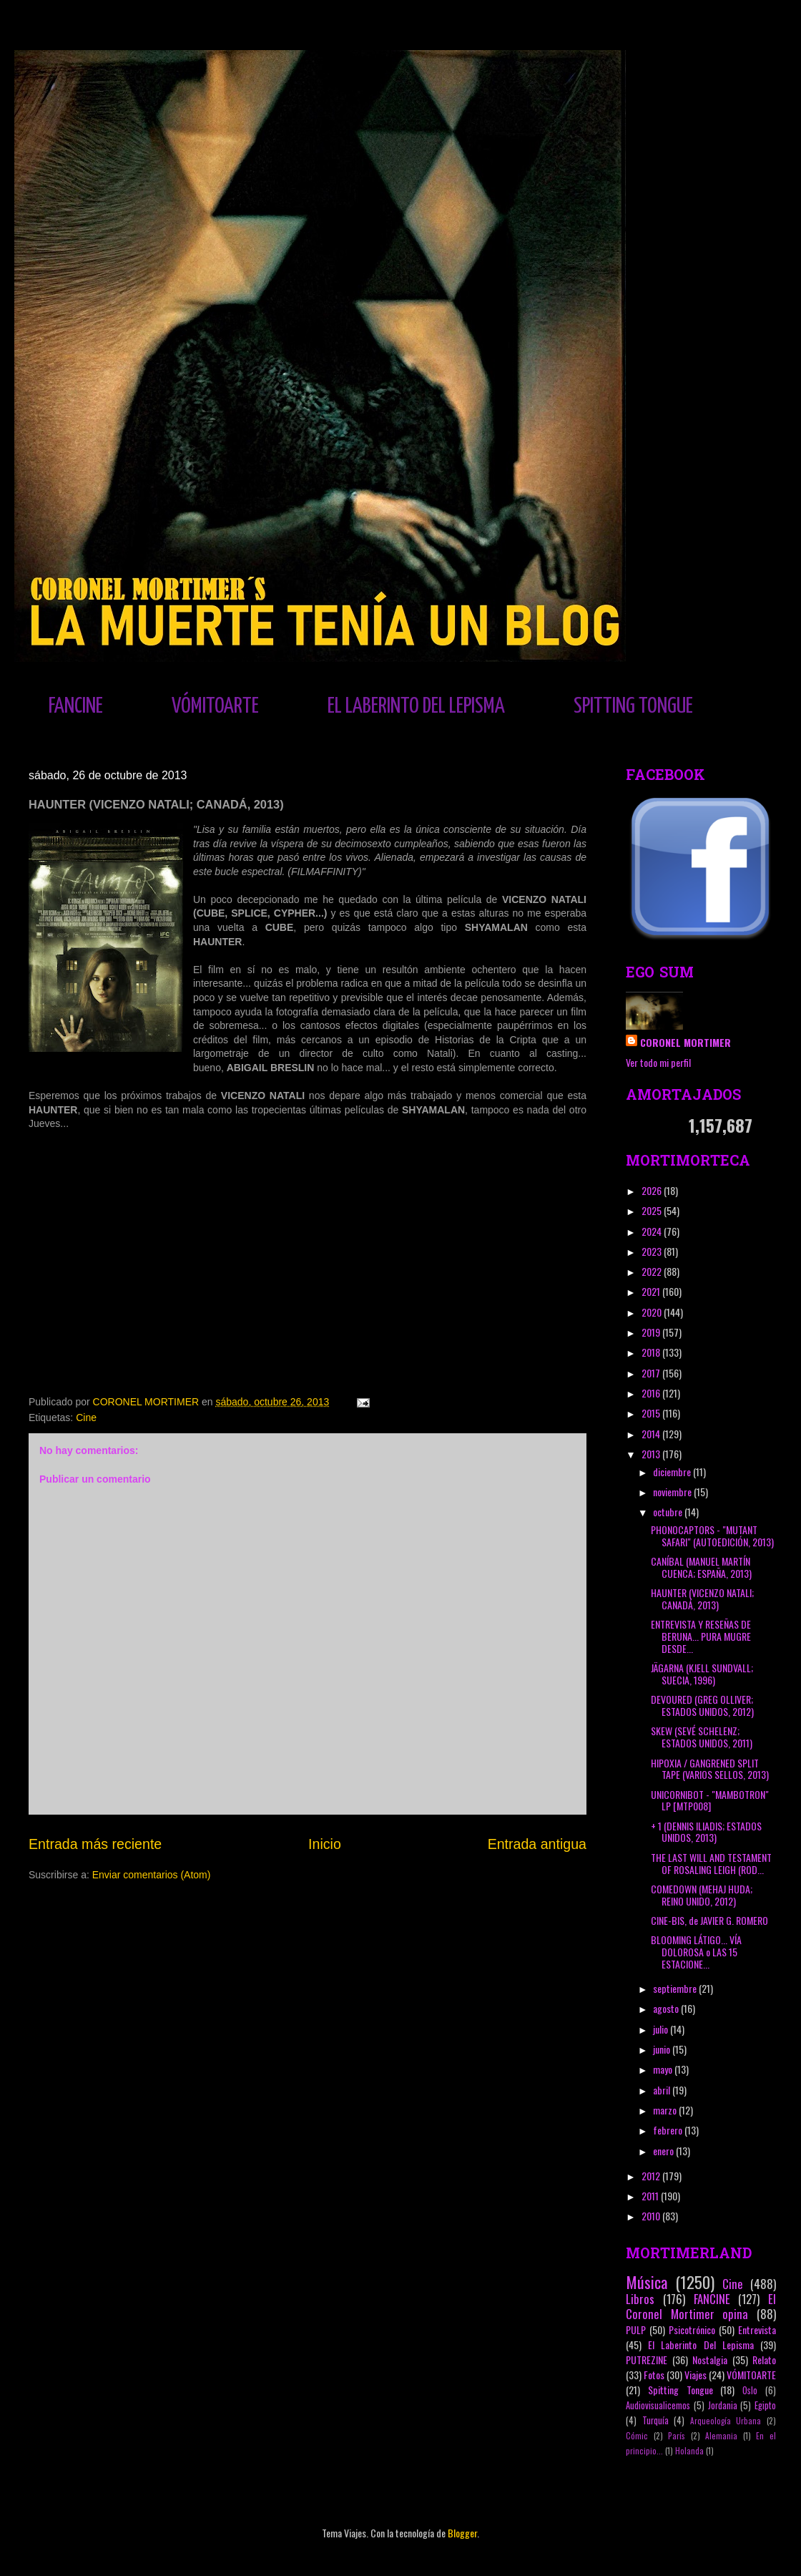 This screenshot has width=801, height=2576. What do you see at coordinates (701, 1894) in the screenshot?
I see `COMEDOWN (MEHAJ HUDA; REINO UNIDO, 2012)` at bounding box center [701, 1894].